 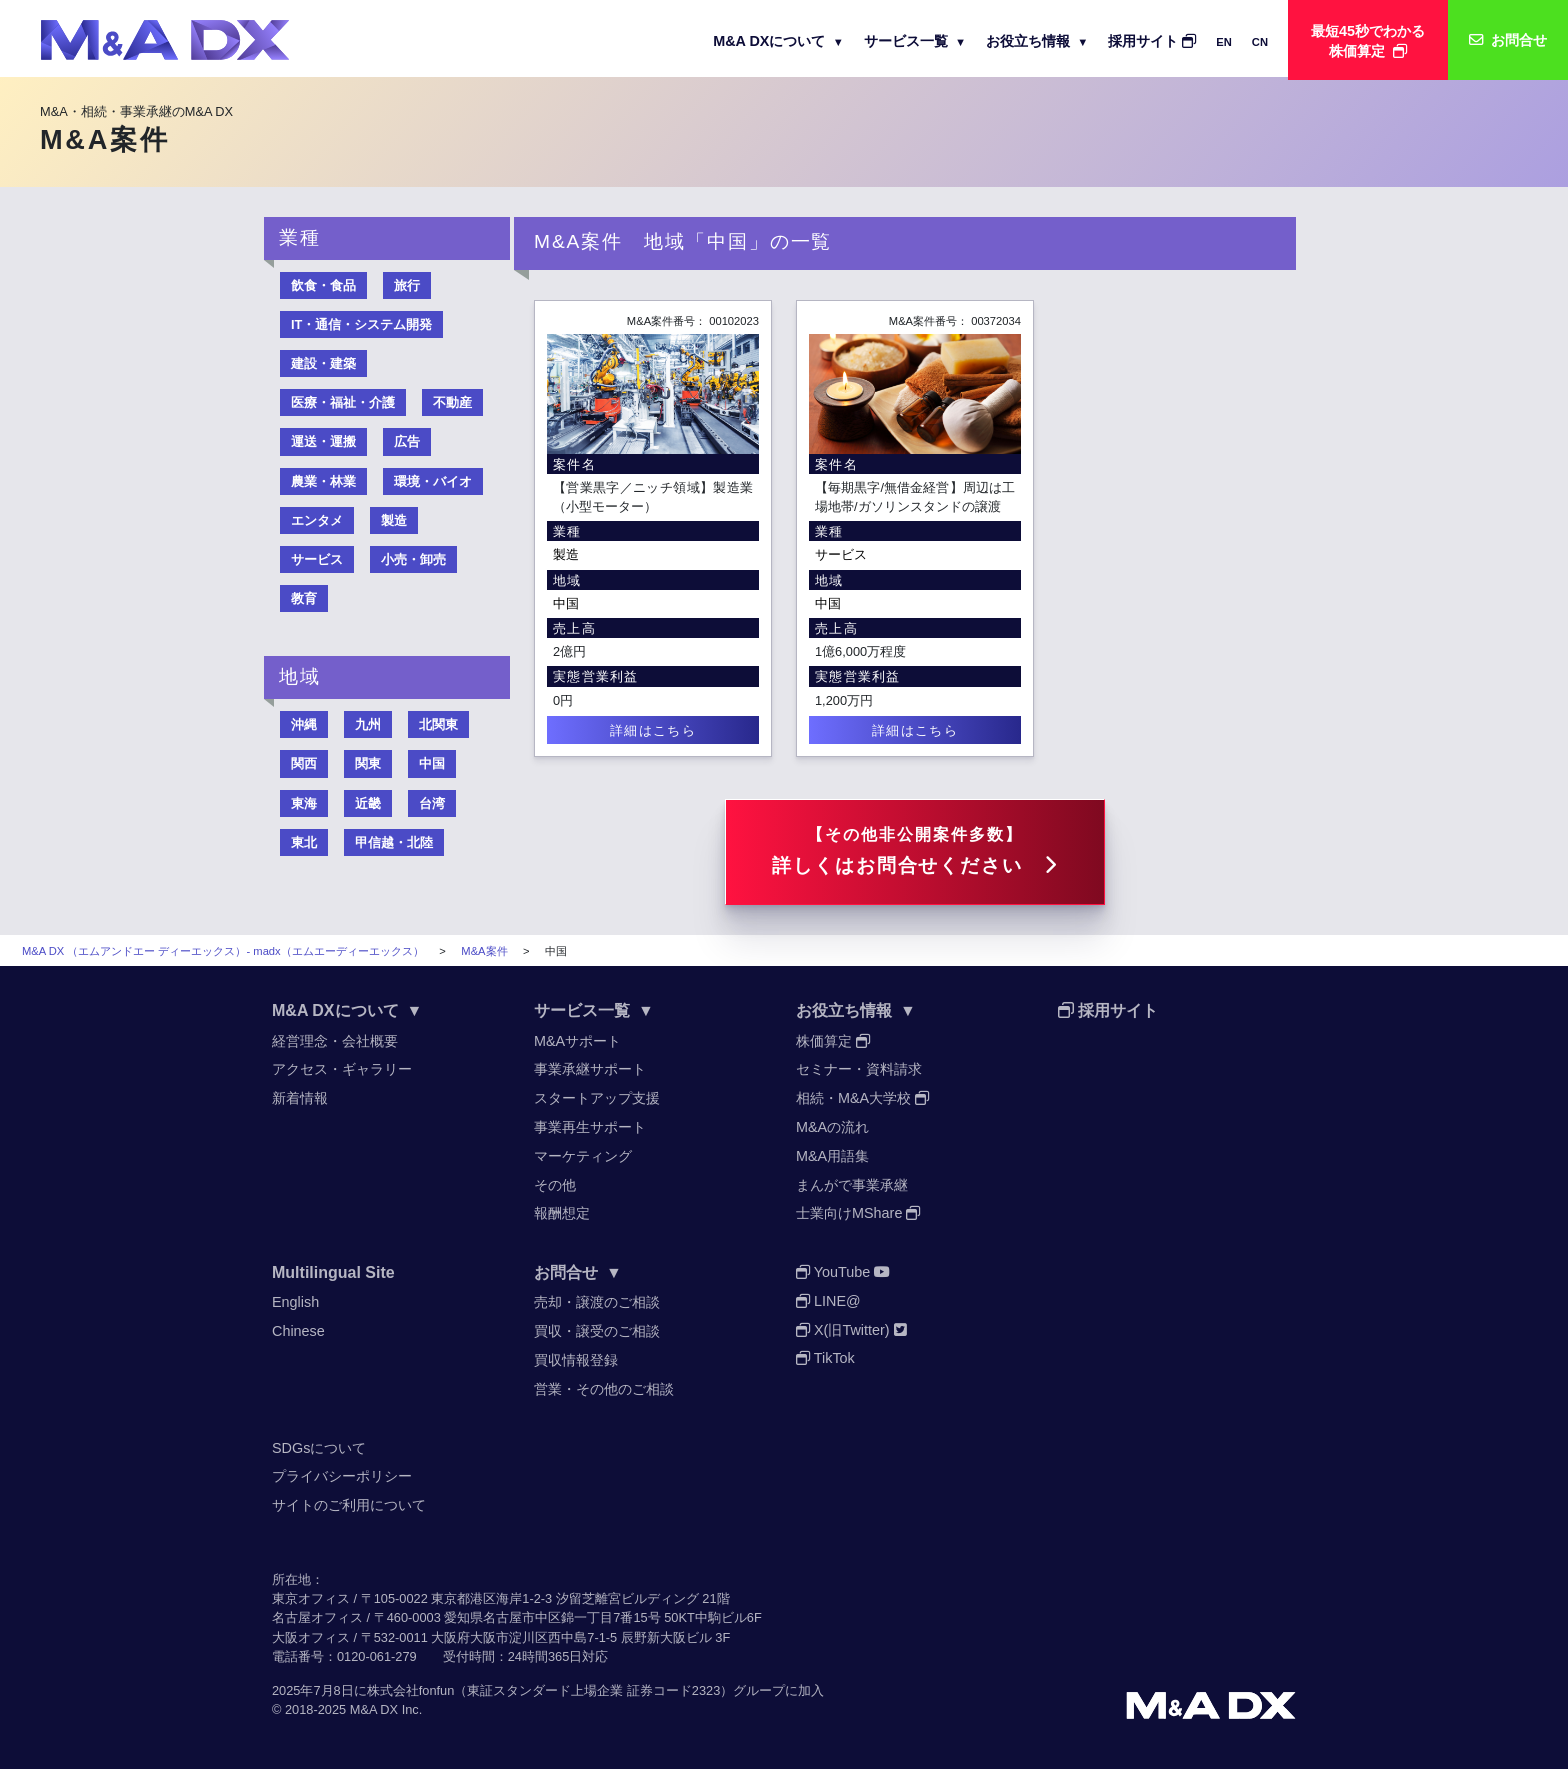 I want to click on マーケティング, so click(x=583, y=1156).